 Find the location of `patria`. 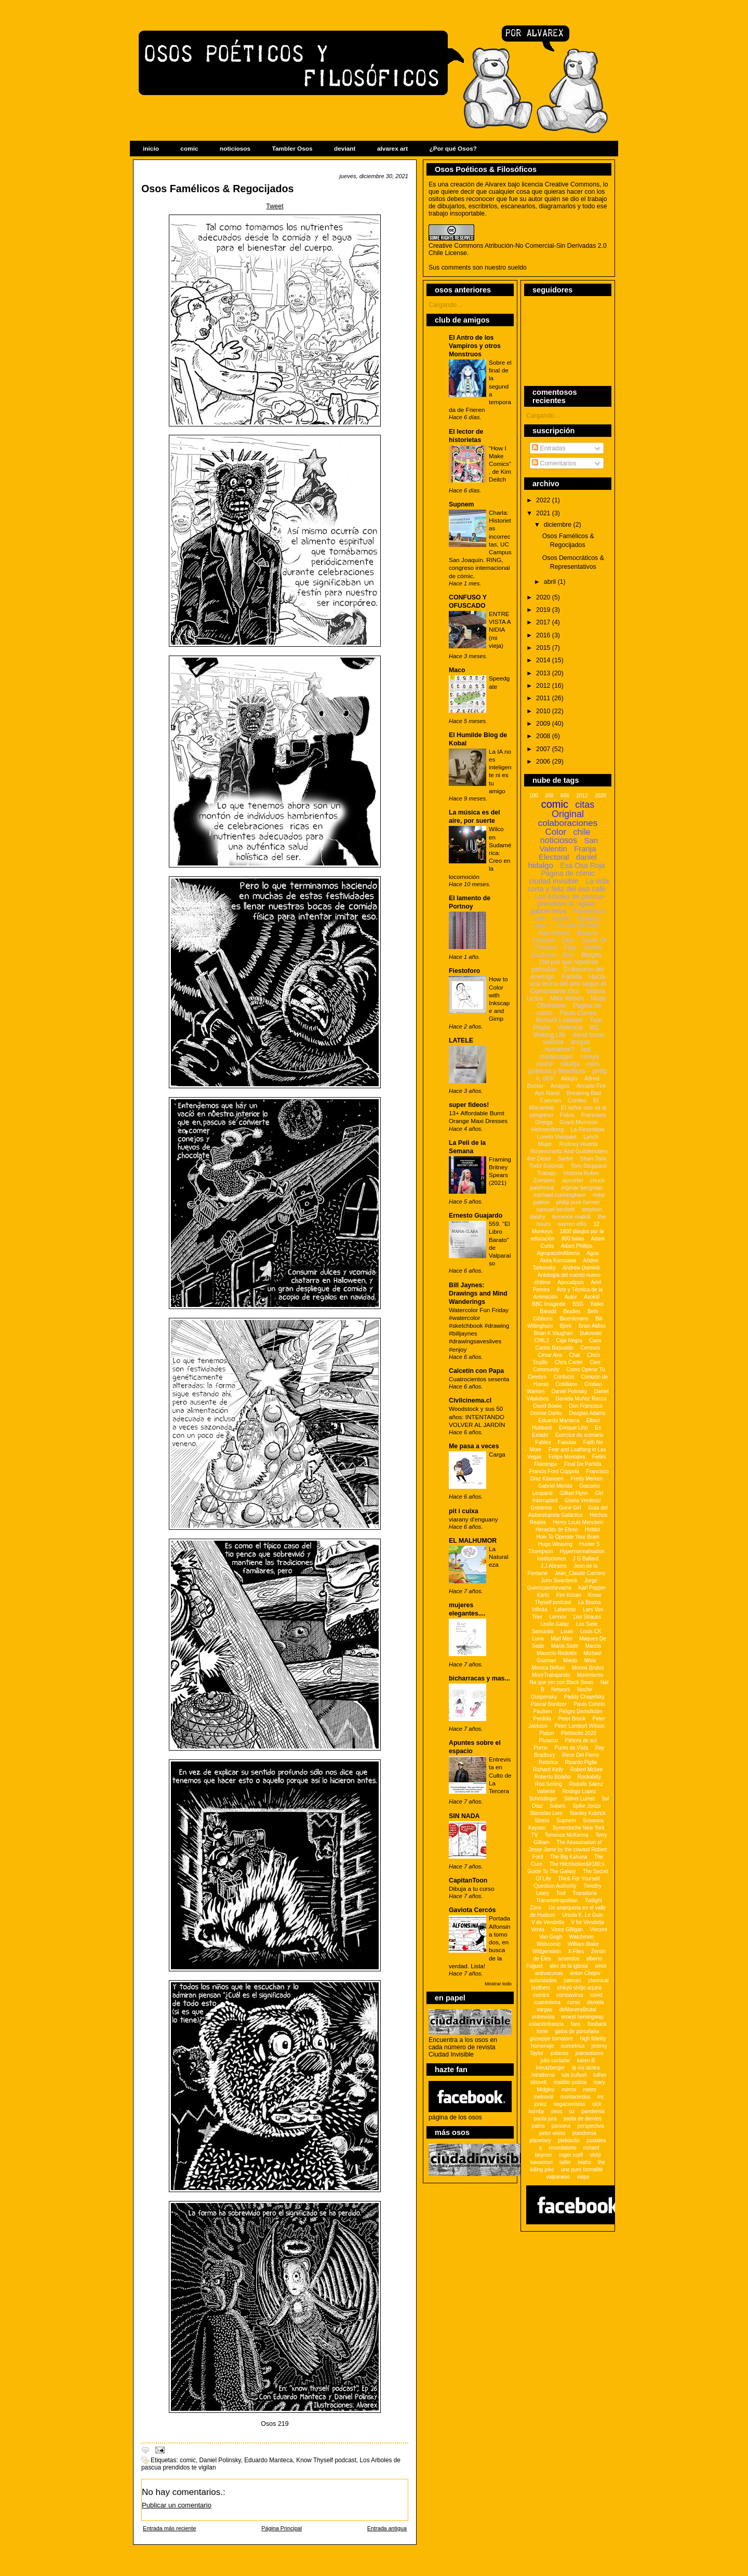

patria is located at coordinates (537, 2126).